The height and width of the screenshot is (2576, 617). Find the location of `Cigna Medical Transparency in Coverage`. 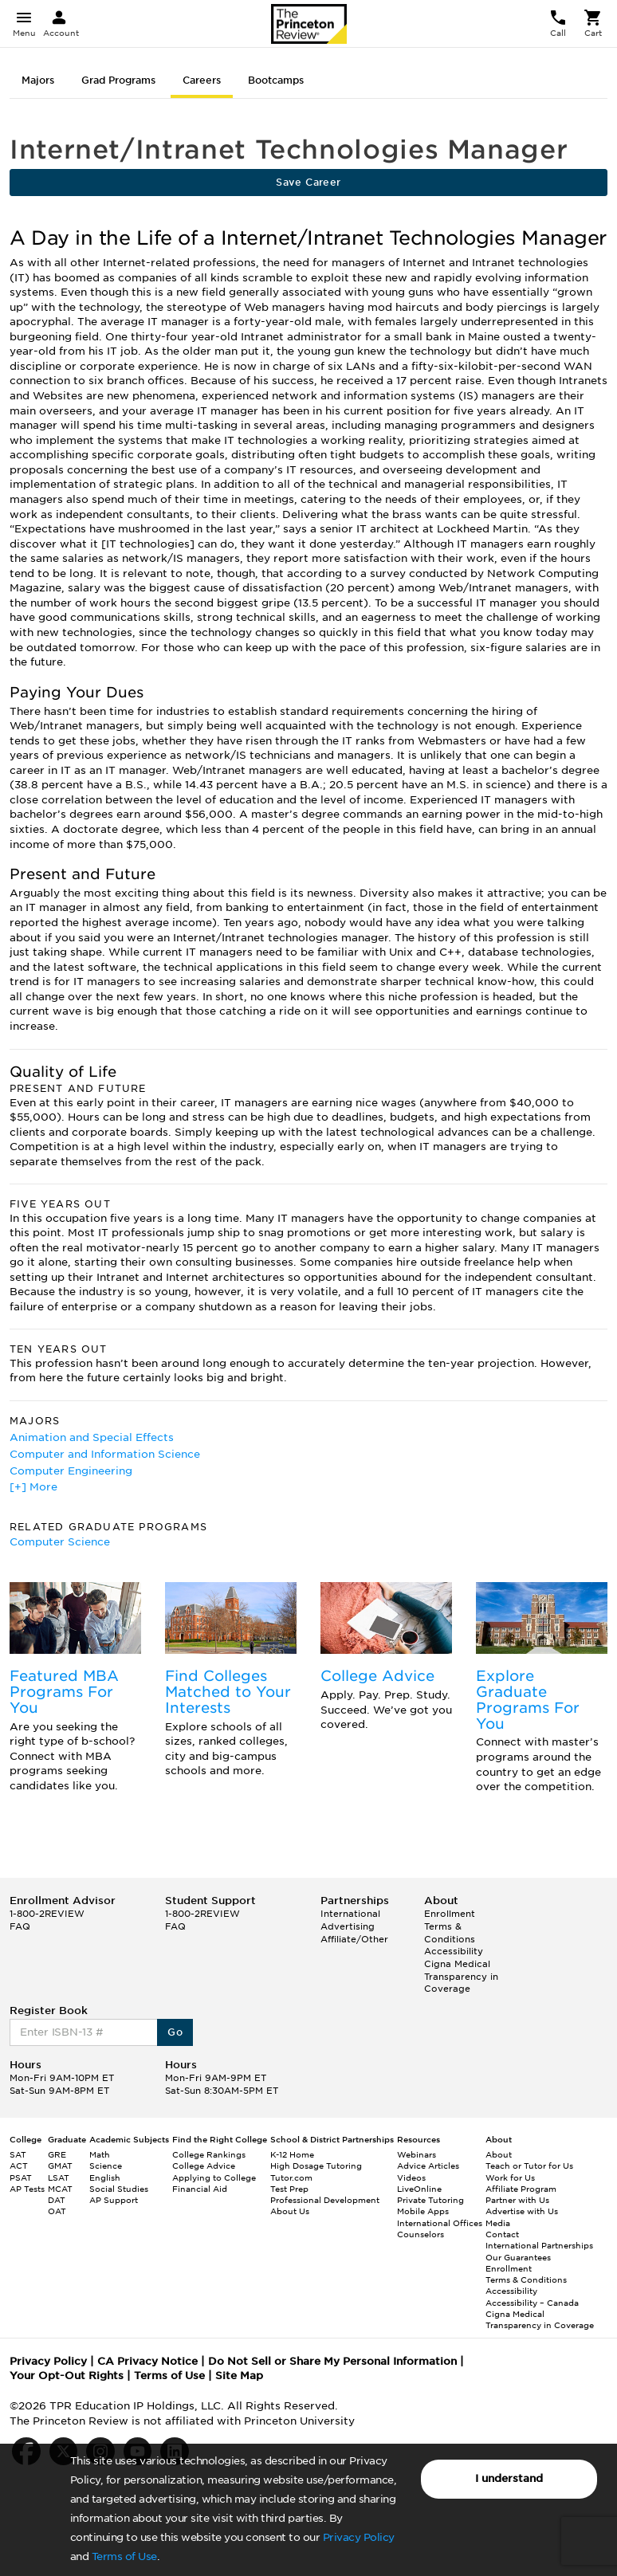

Cigna Medical Transparency in Coverage is located at coordinates (461, 1976).